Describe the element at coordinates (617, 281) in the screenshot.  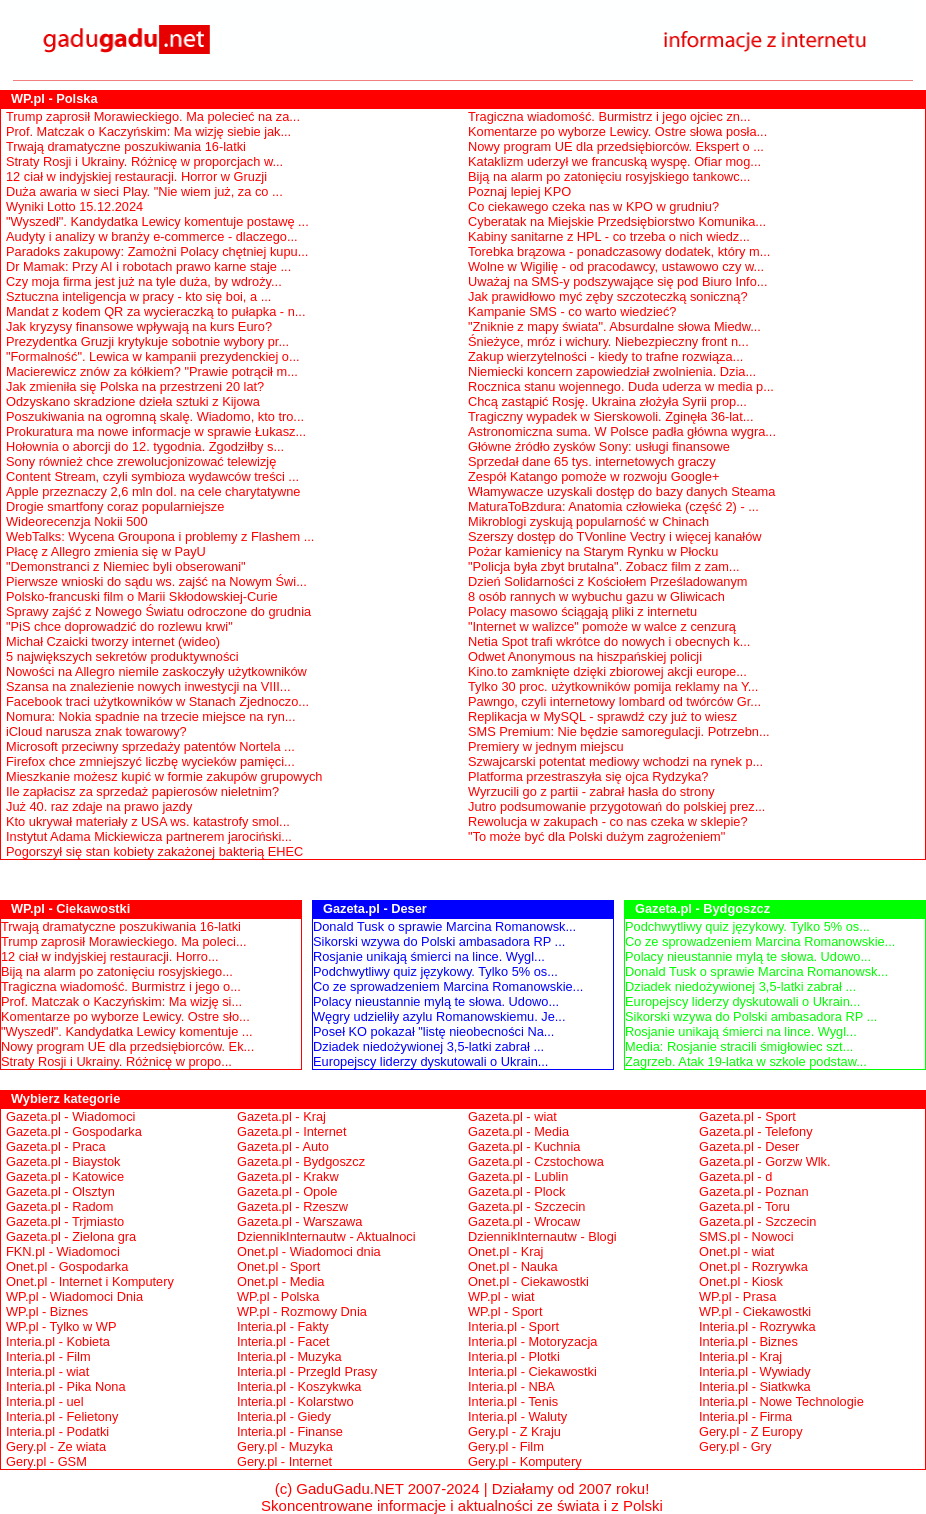
I see `Uważaj na SMS-y podszywające się pod Biuro Info...` at that location.